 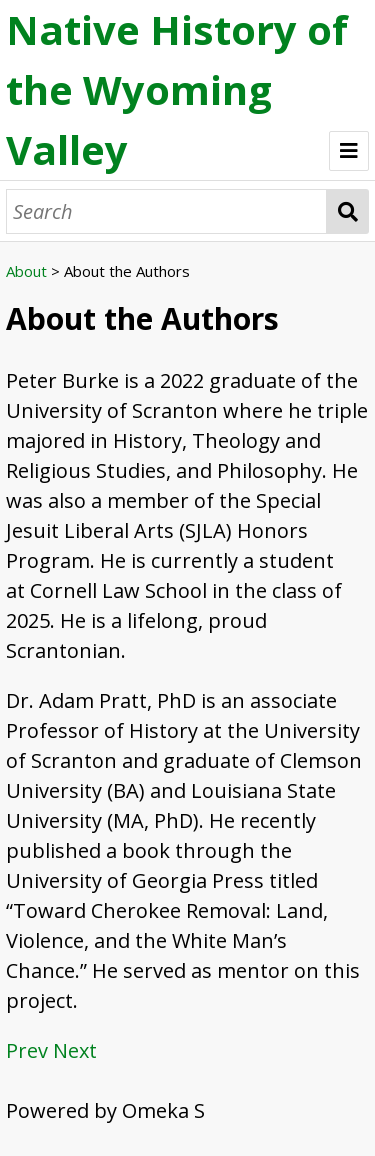 I want to click on Prev, so click(x=27, y=1050).